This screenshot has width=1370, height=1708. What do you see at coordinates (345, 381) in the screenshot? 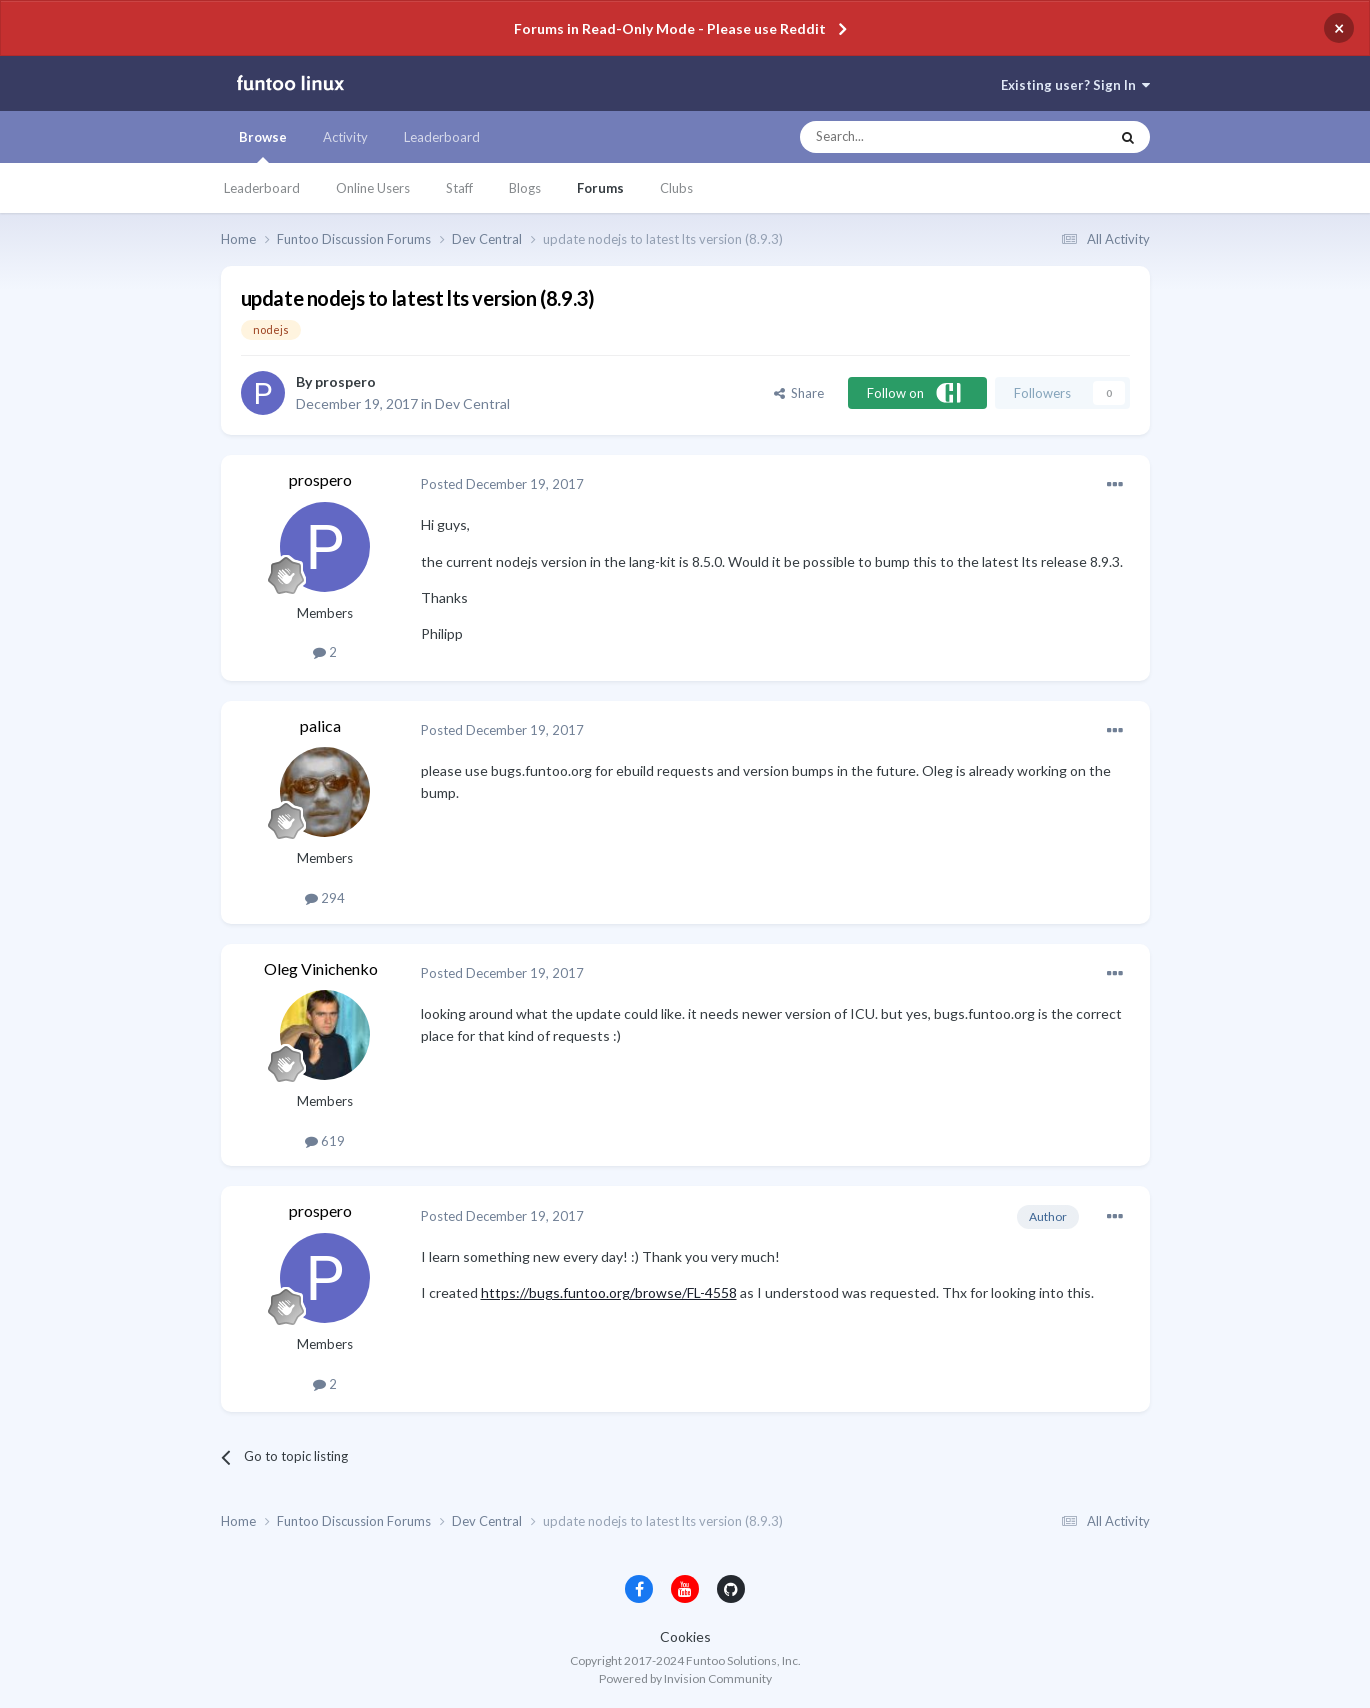
I see `prospero` at bounding box center [345, 381].